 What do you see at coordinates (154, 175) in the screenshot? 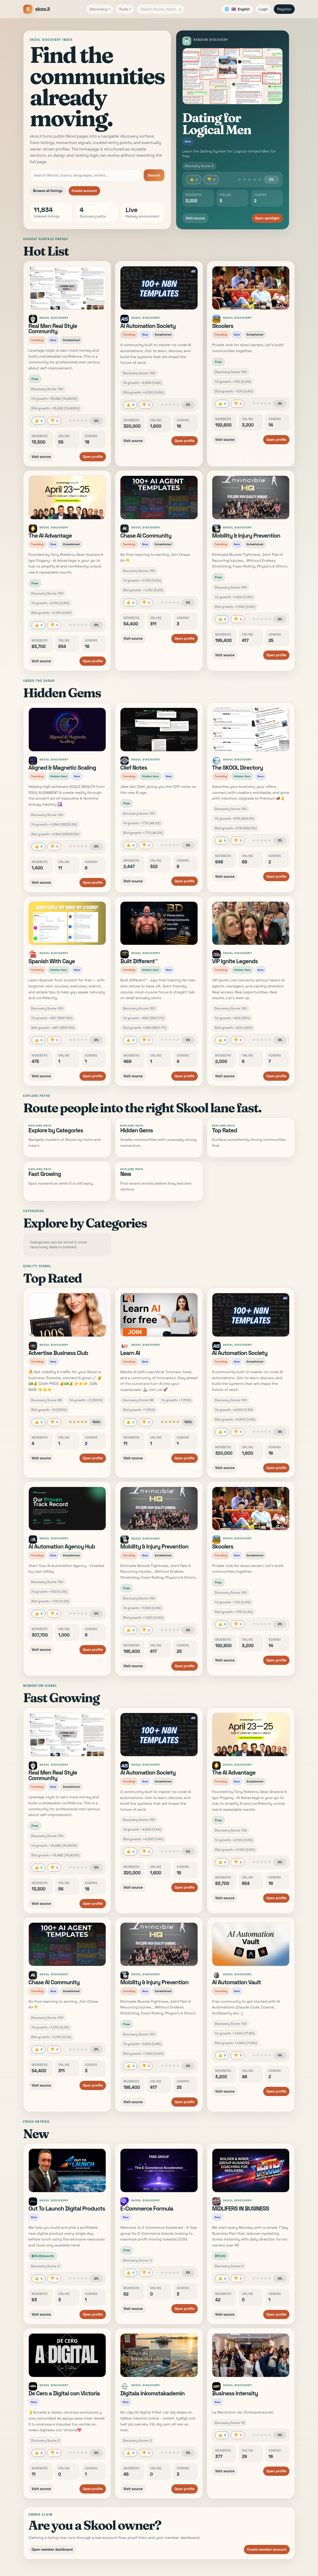
I see `Search` at bounding box center [154, 175].